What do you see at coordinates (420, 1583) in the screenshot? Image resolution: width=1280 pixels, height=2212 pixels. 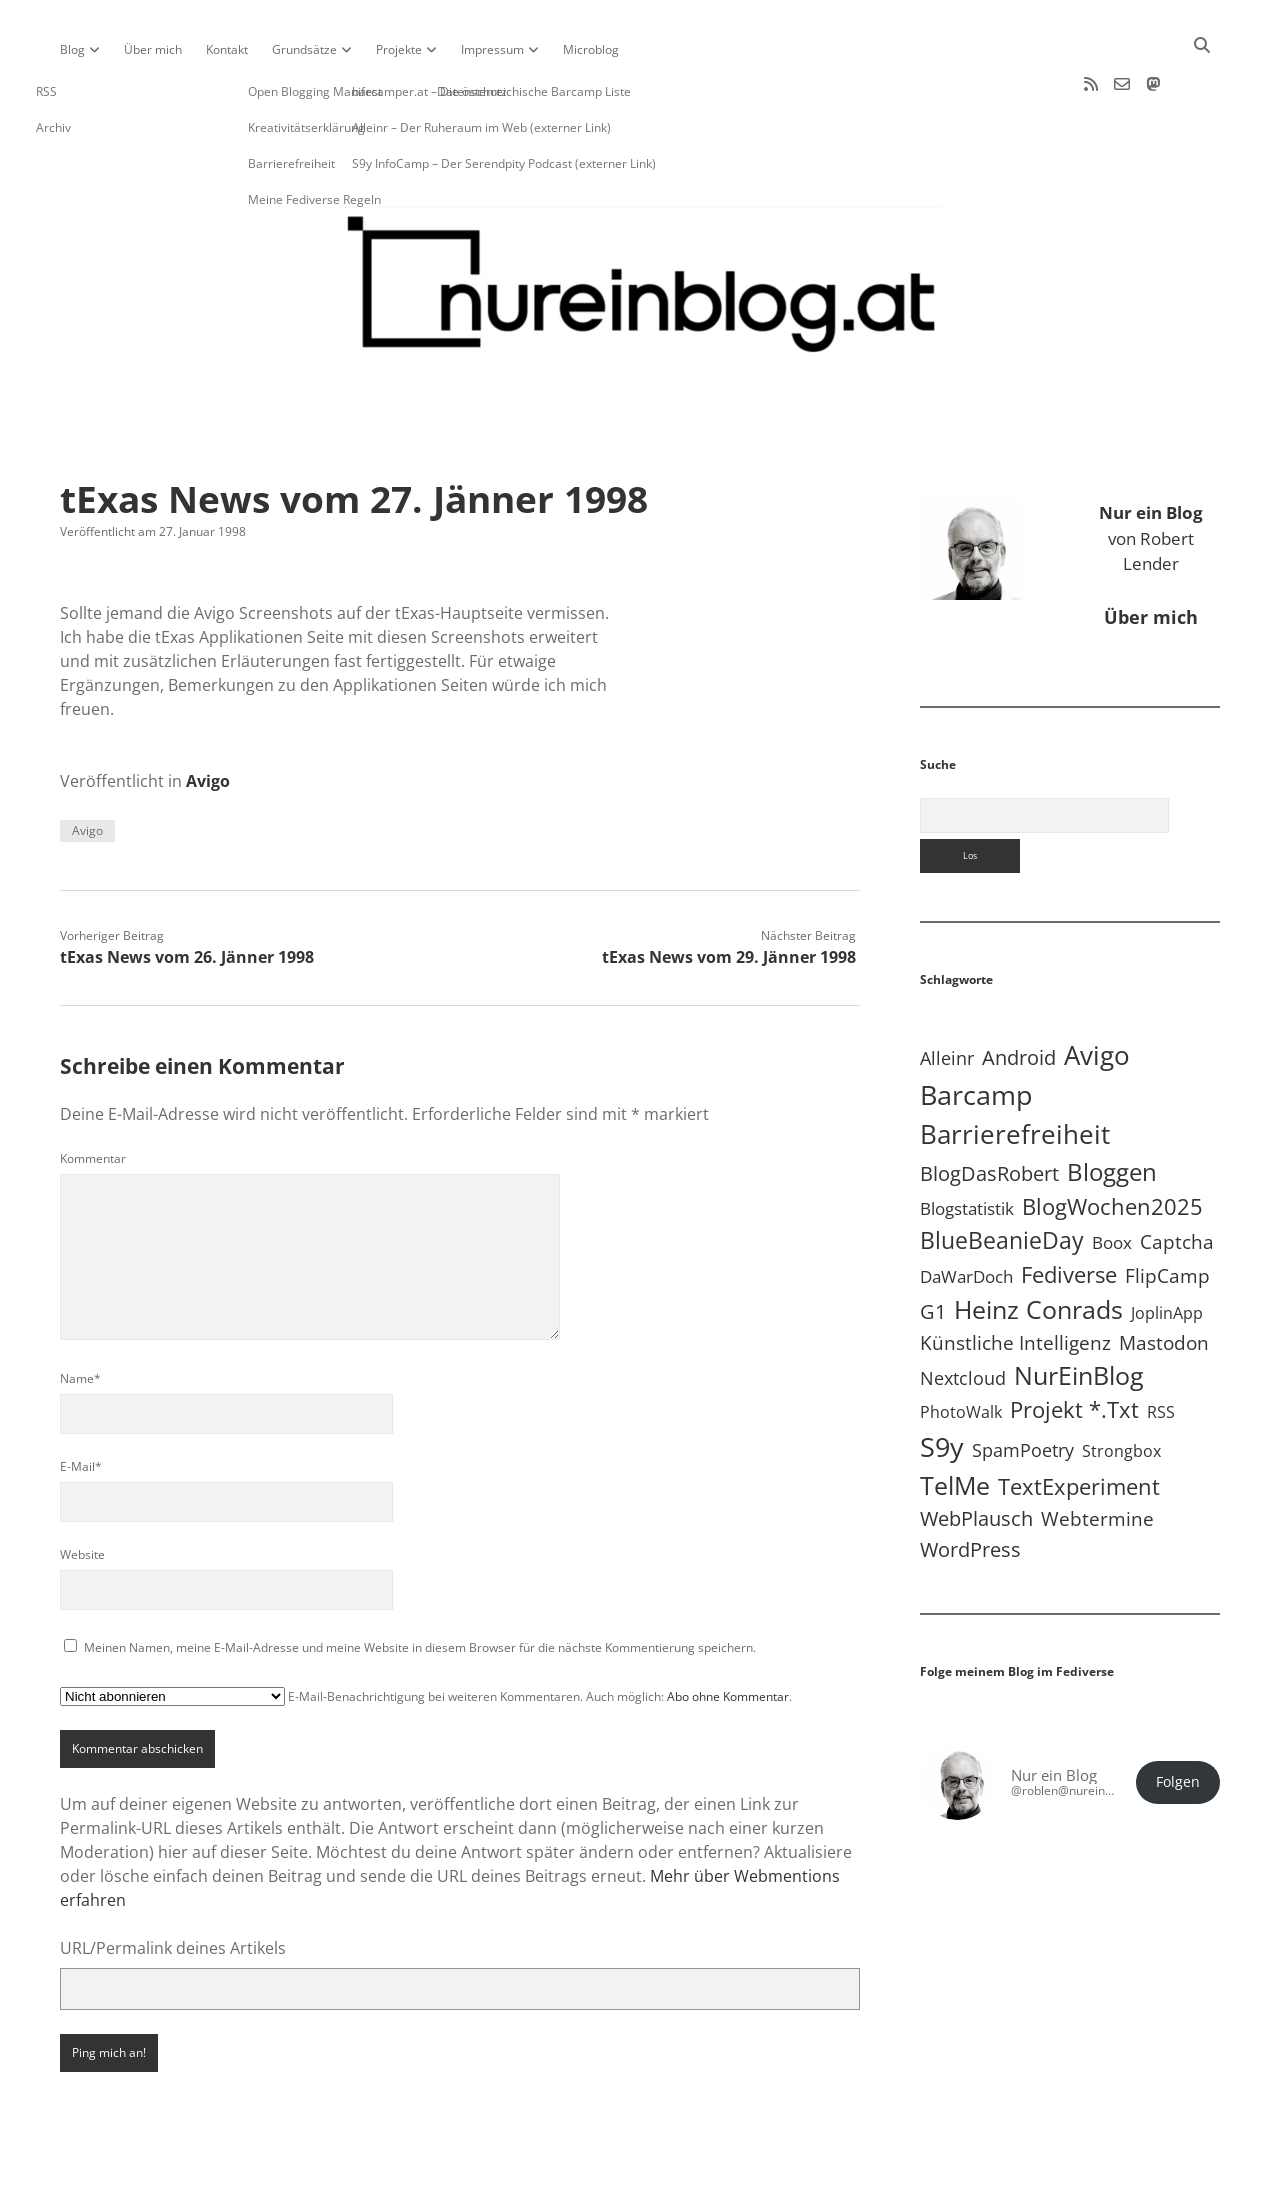 I see `Meinen Namen, meine E-Mail-Adresse und meine Website in diesem Browser für die nächste Kommentierung speichern.` at bounding box center [420, 1583].